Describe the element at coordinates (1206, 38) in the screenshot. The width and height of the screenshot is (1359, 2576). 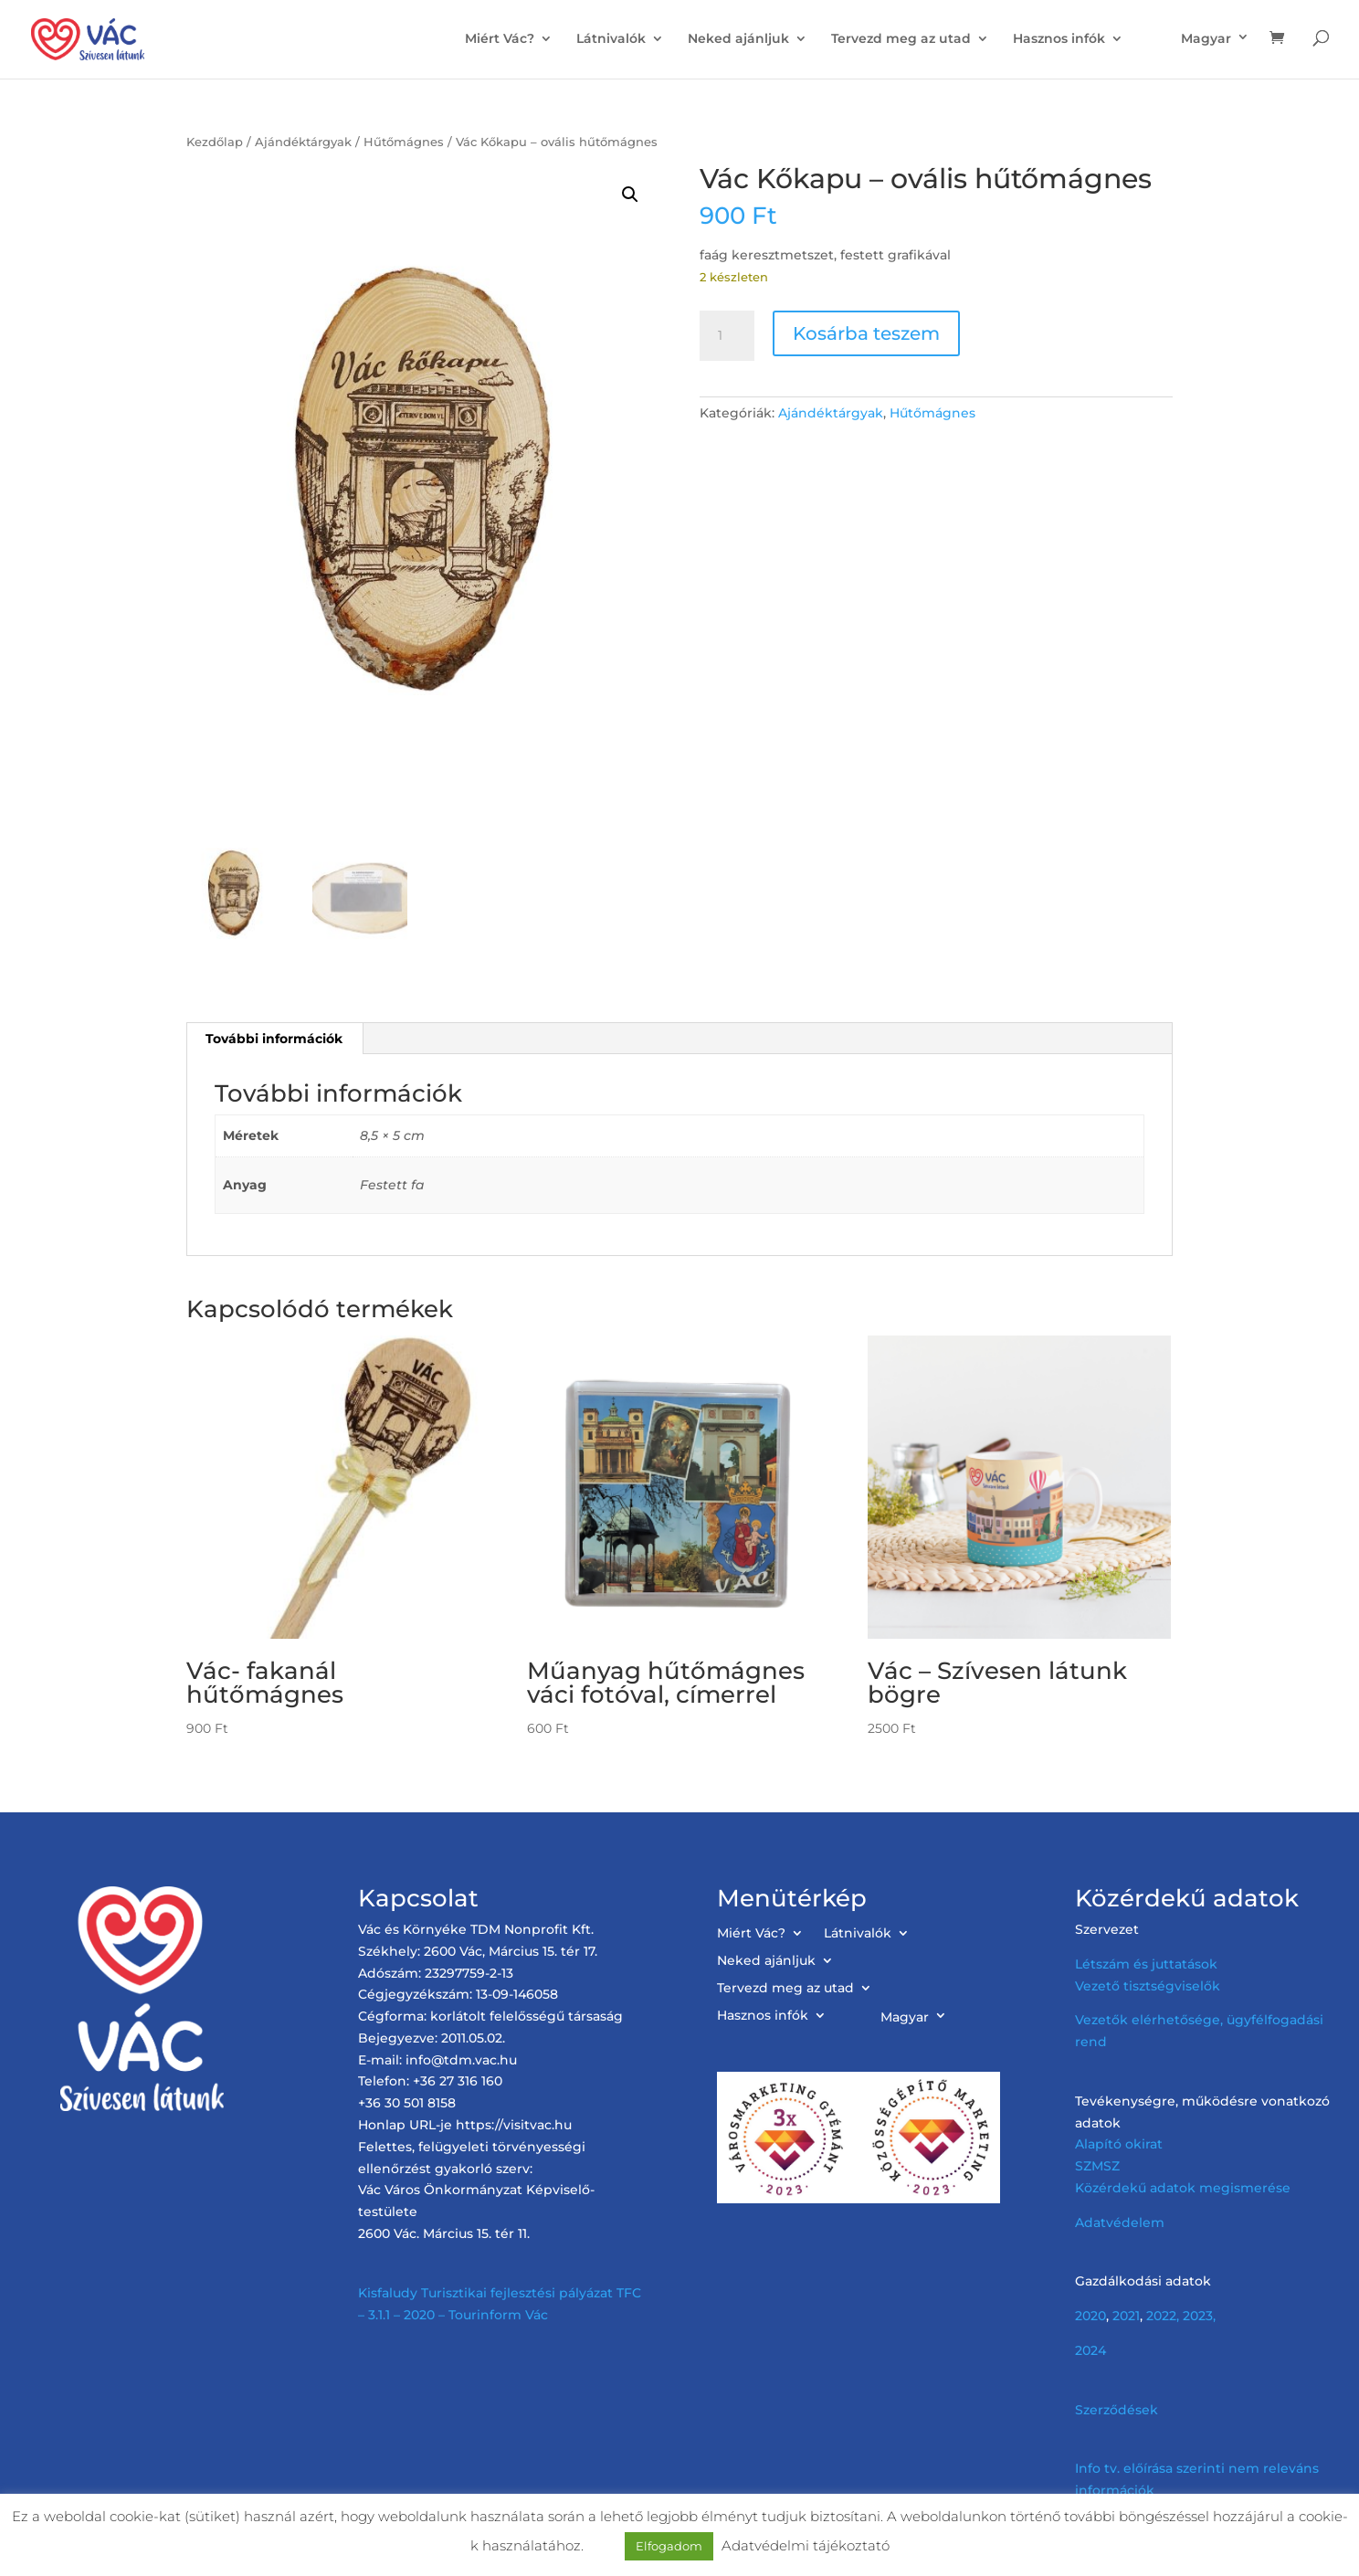
I see `Magyar` at that location.